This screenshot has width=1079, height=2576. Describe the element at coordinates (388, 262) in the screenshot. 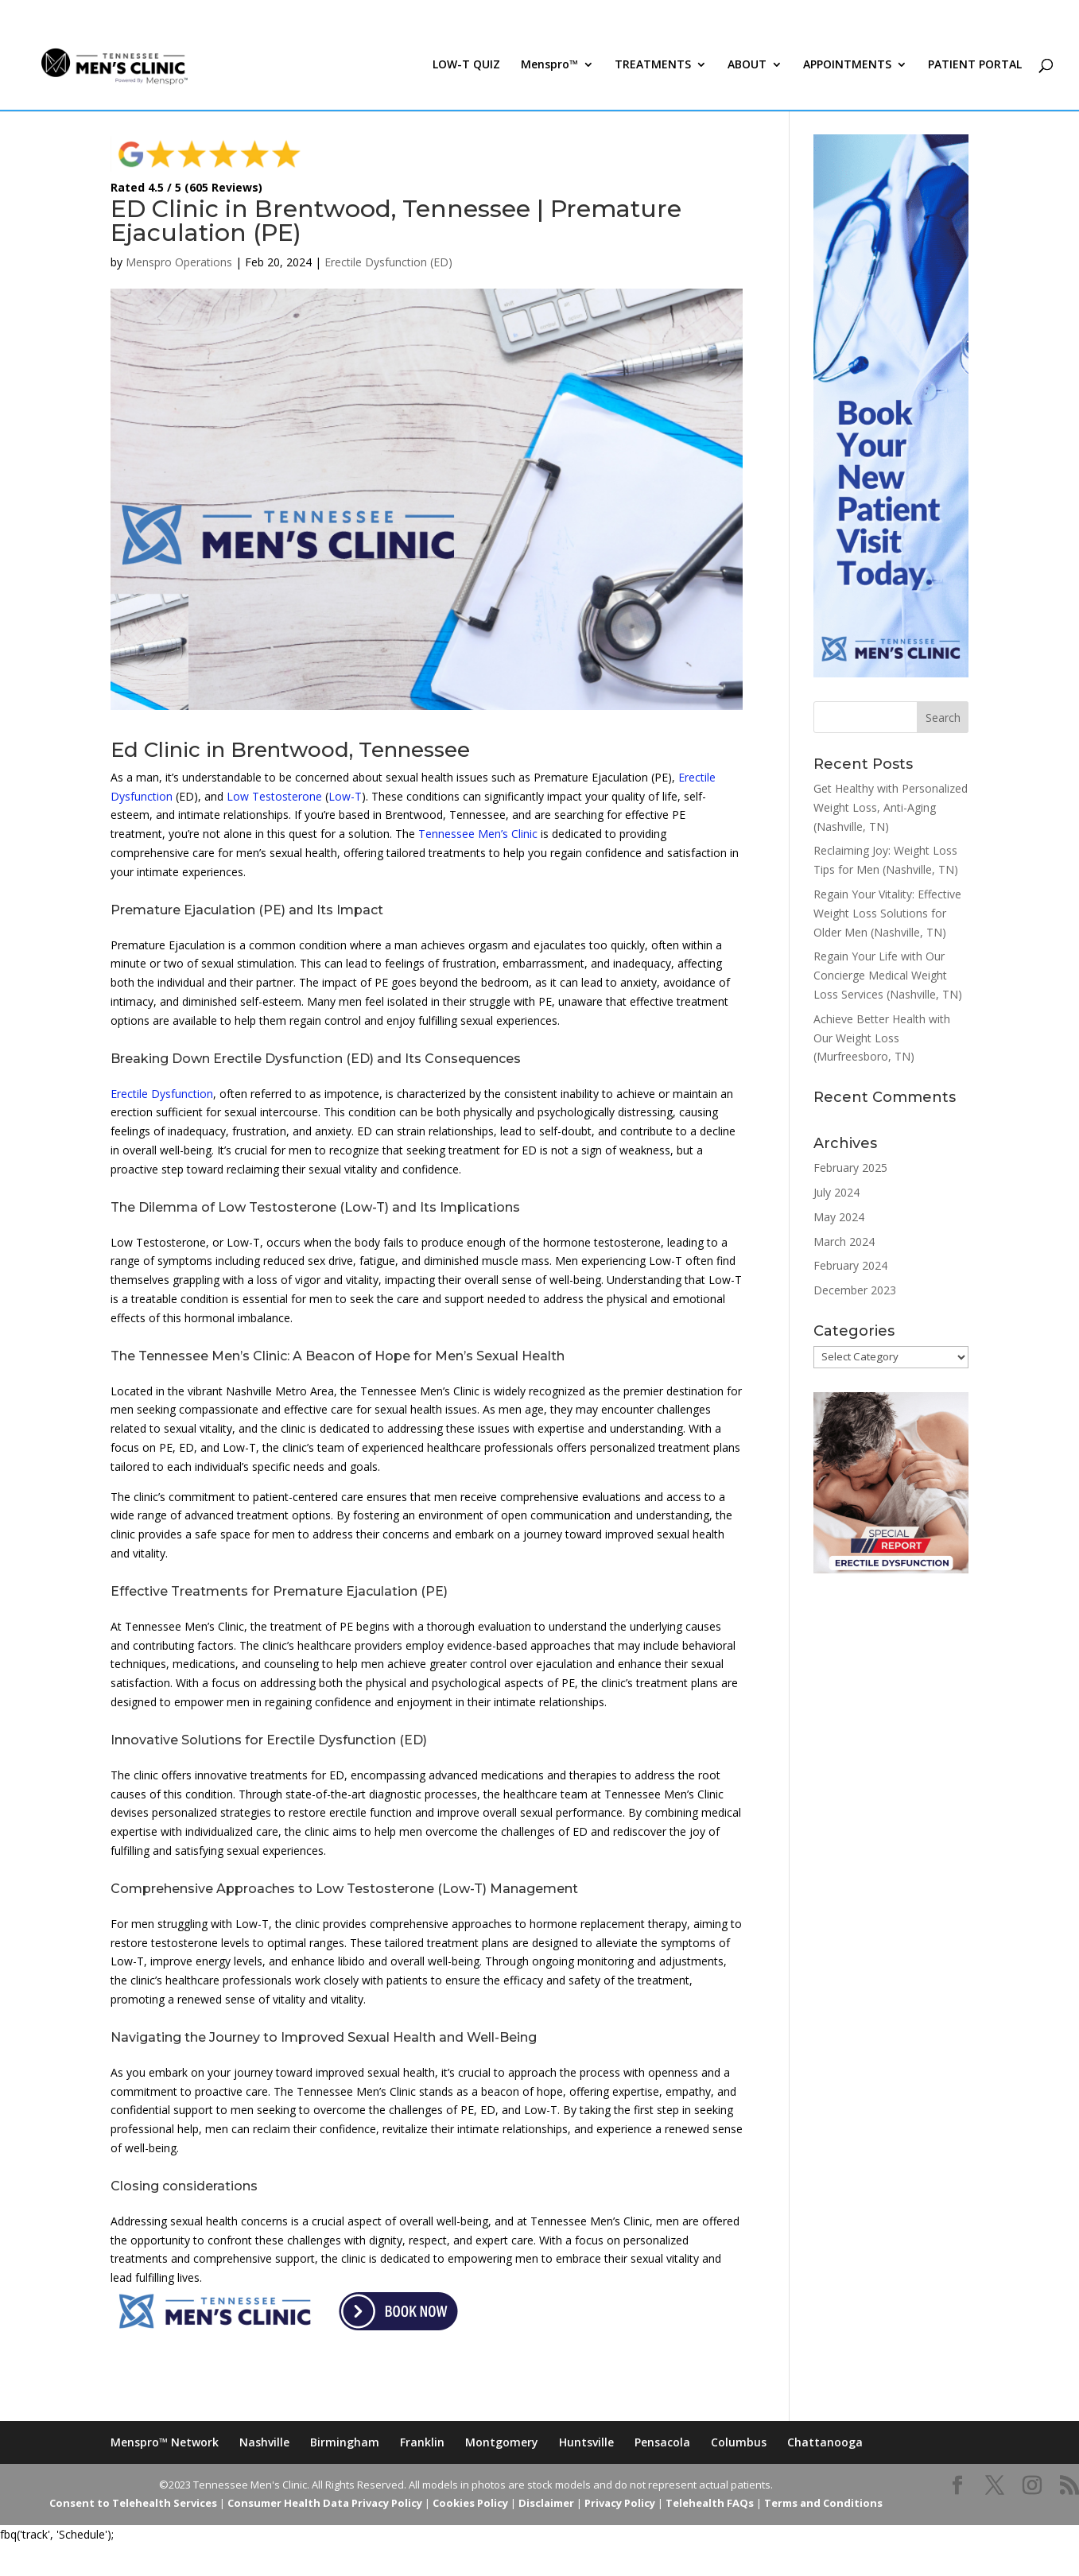

I see `Erectile Dysfunction (ED)` at that location.